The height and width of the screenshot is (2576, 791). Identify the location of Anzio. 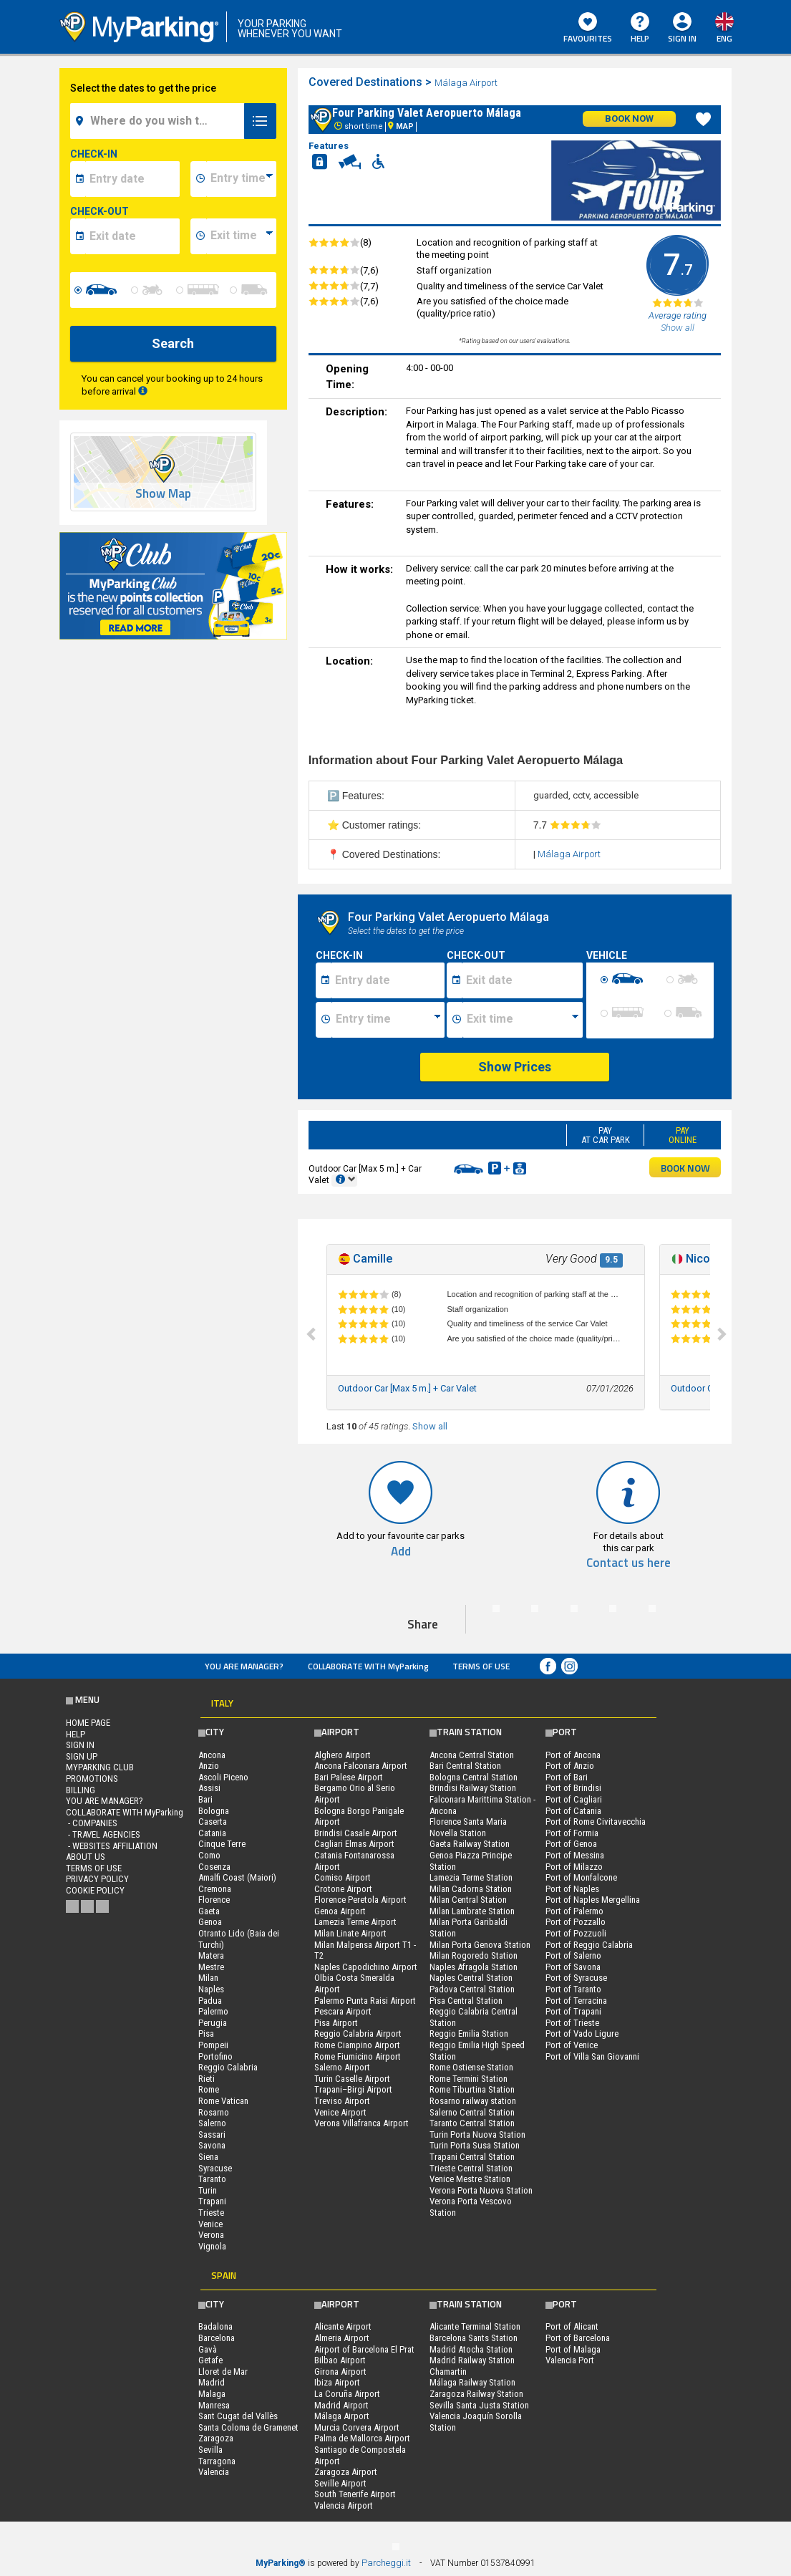
(208, 1765).